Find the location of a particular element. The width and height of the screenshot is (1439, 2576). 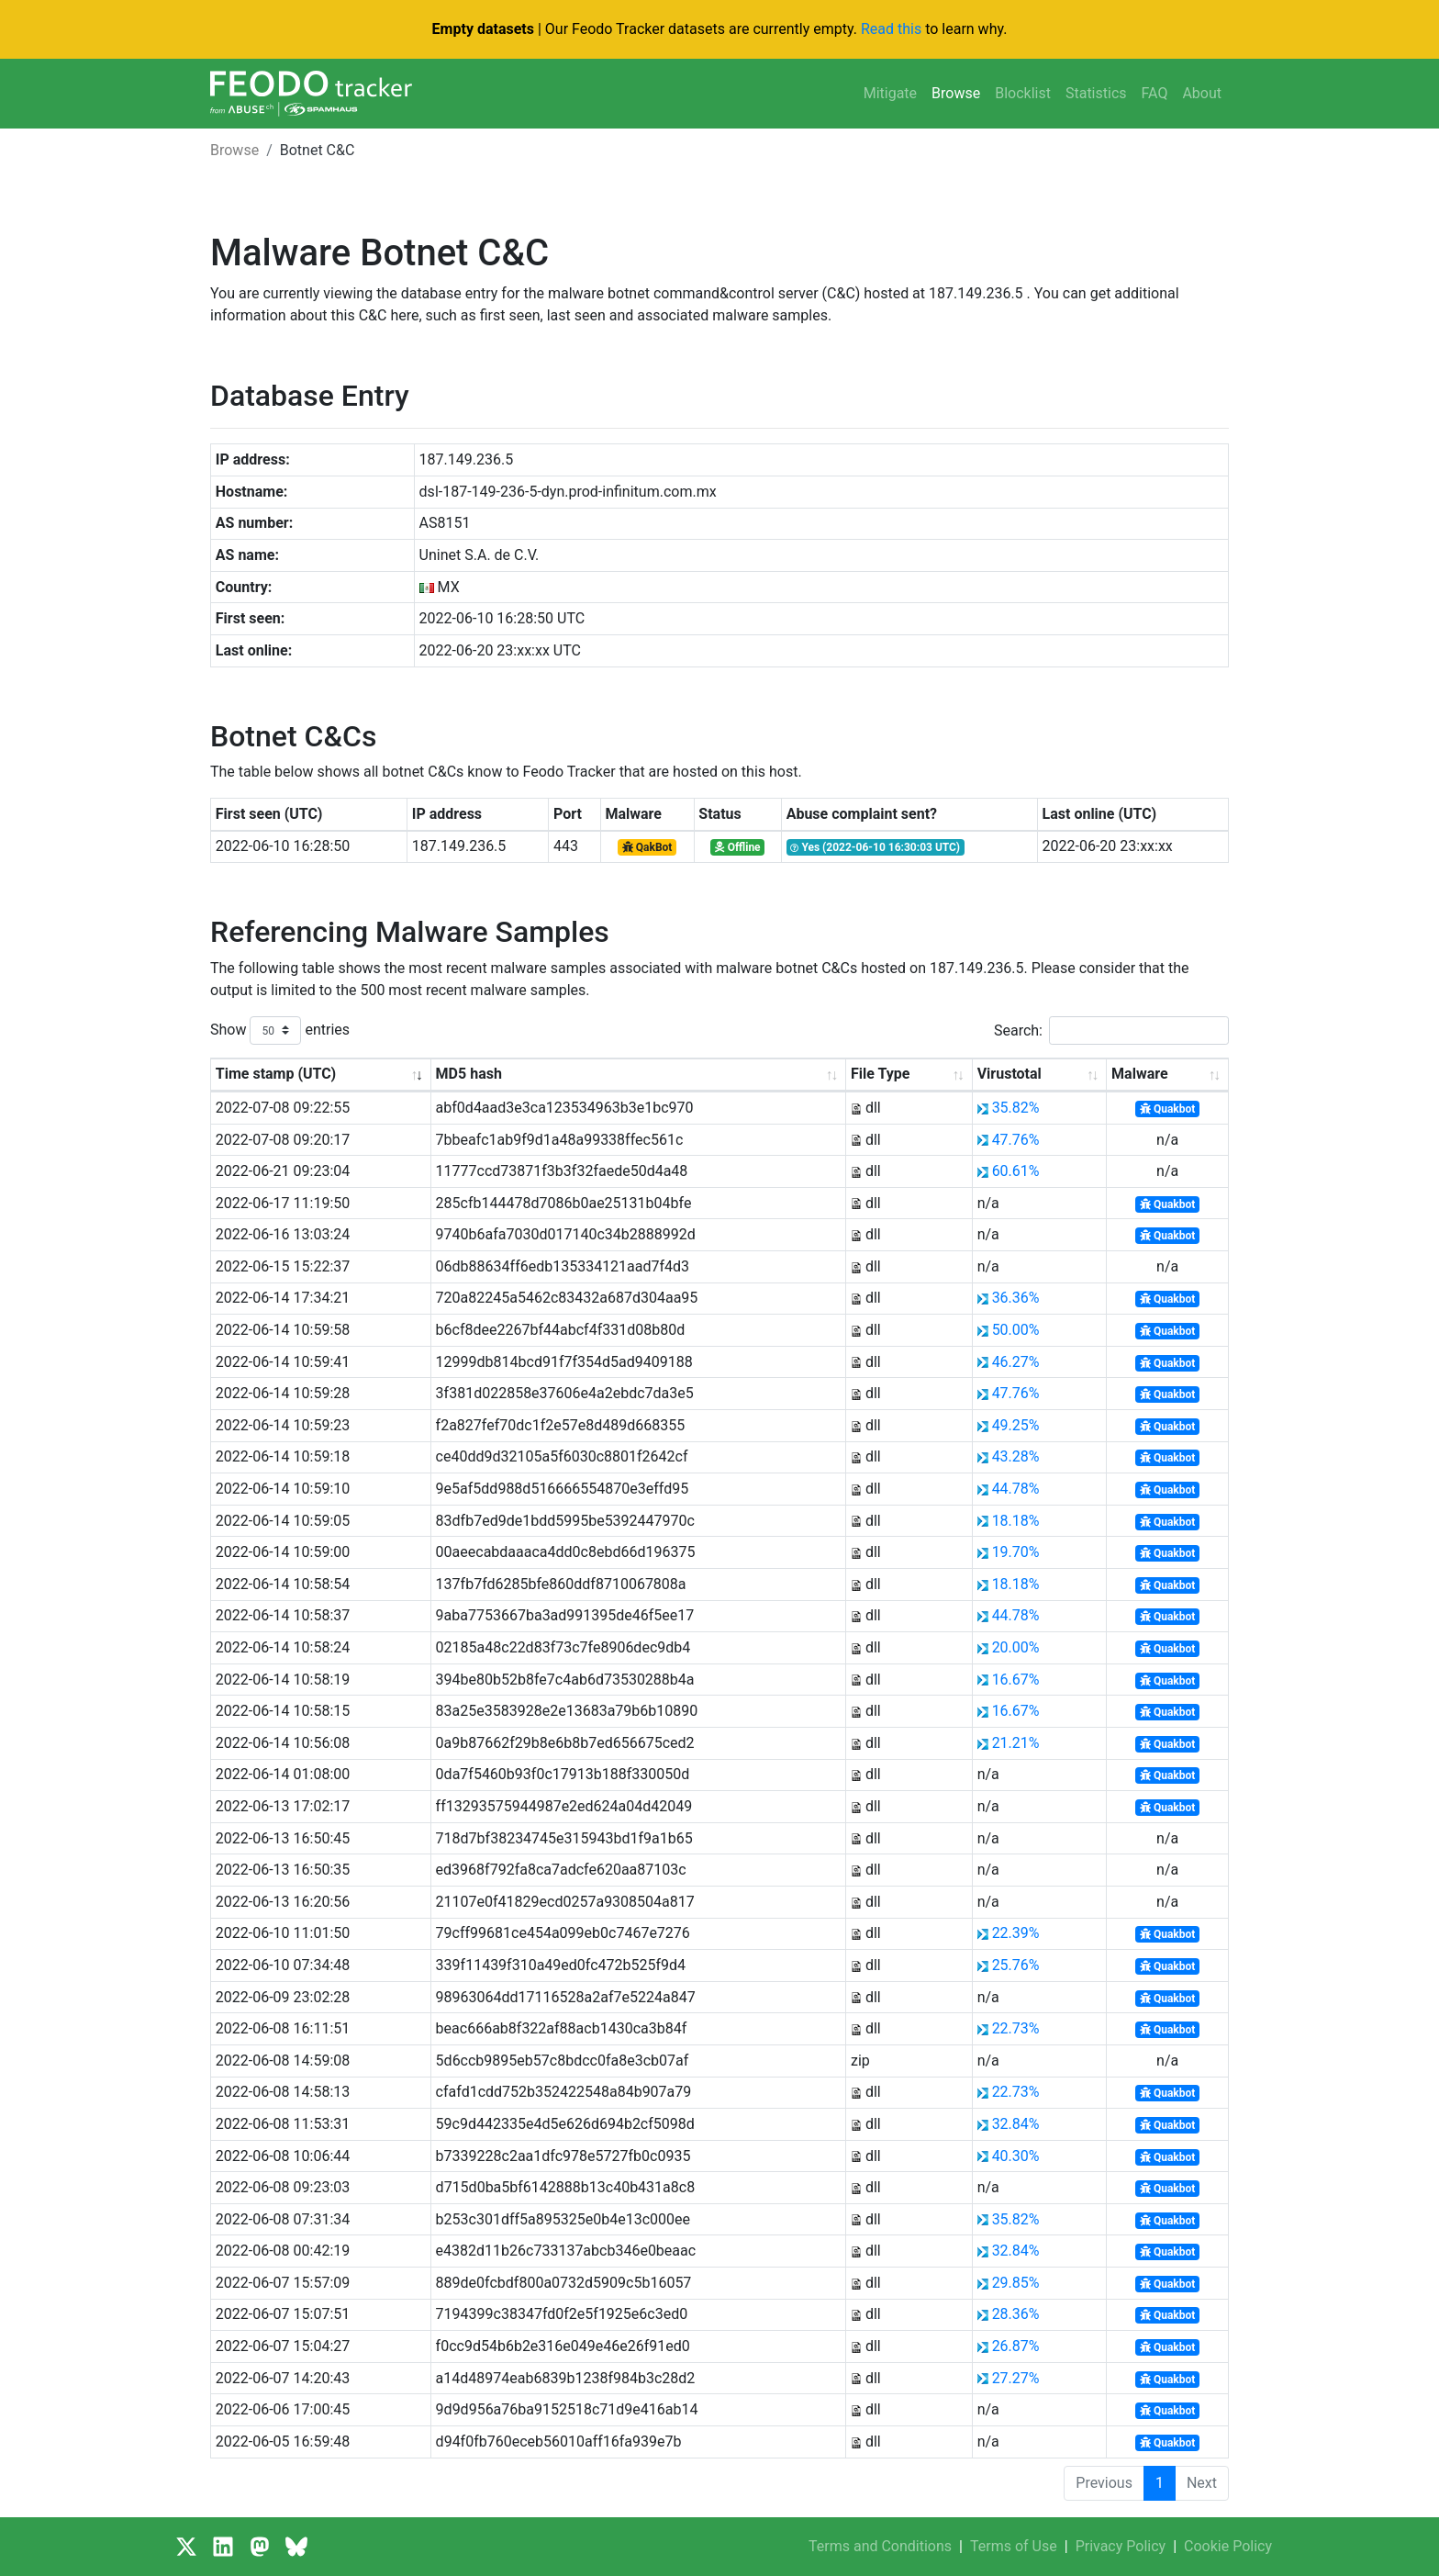

40.30% is located at coordinates (1016, 2156).